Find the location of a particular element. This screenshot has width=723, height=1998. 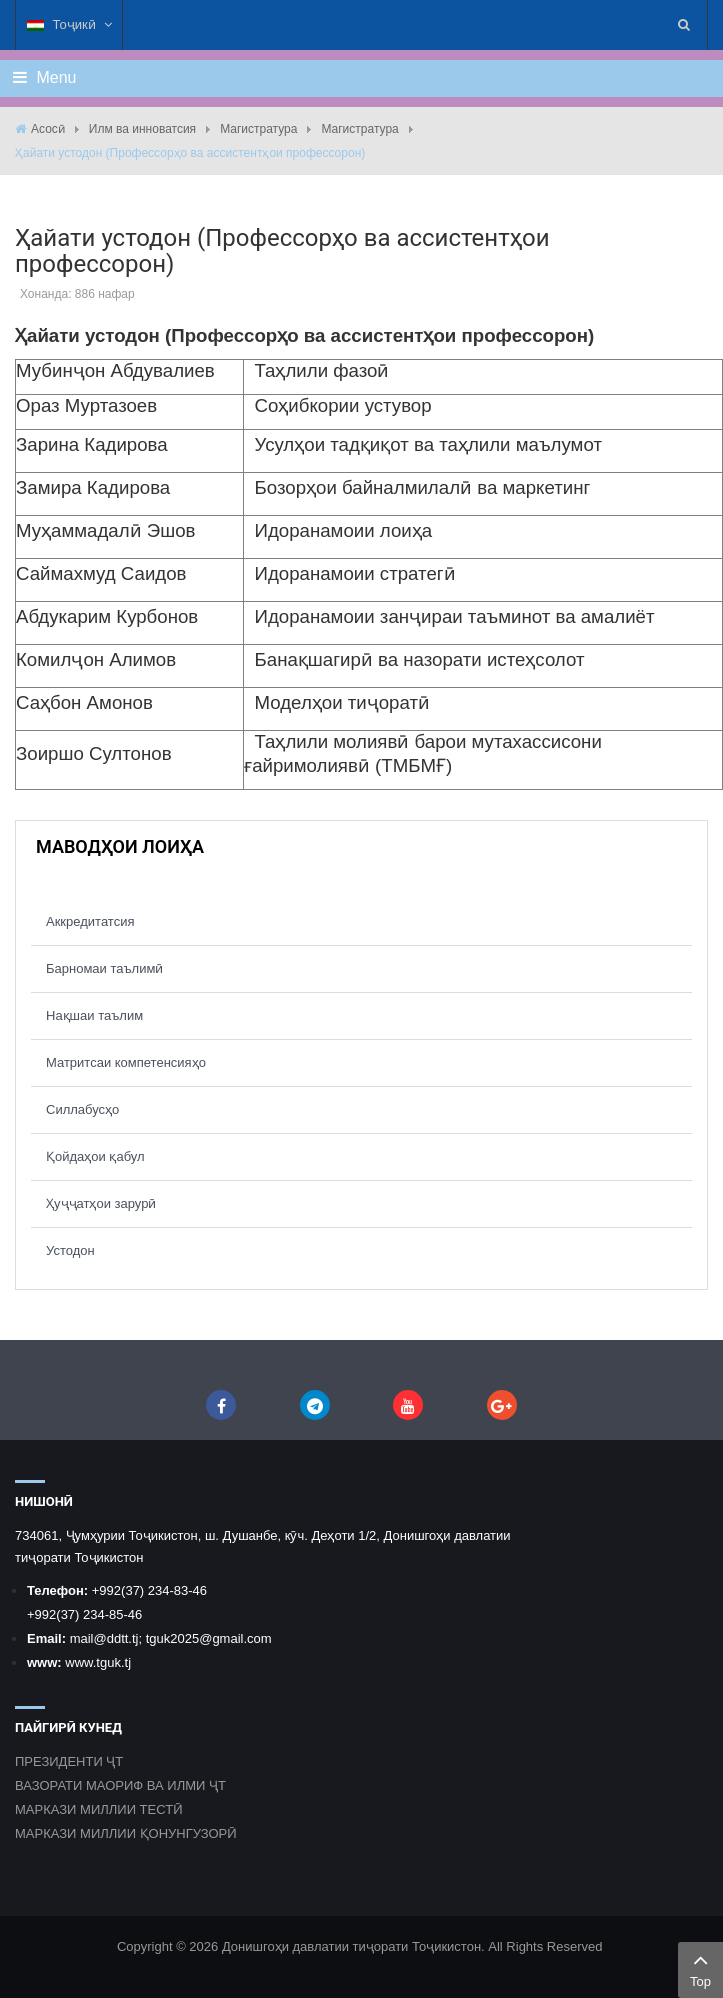

Магистратура is located at coordinates (258, 129).